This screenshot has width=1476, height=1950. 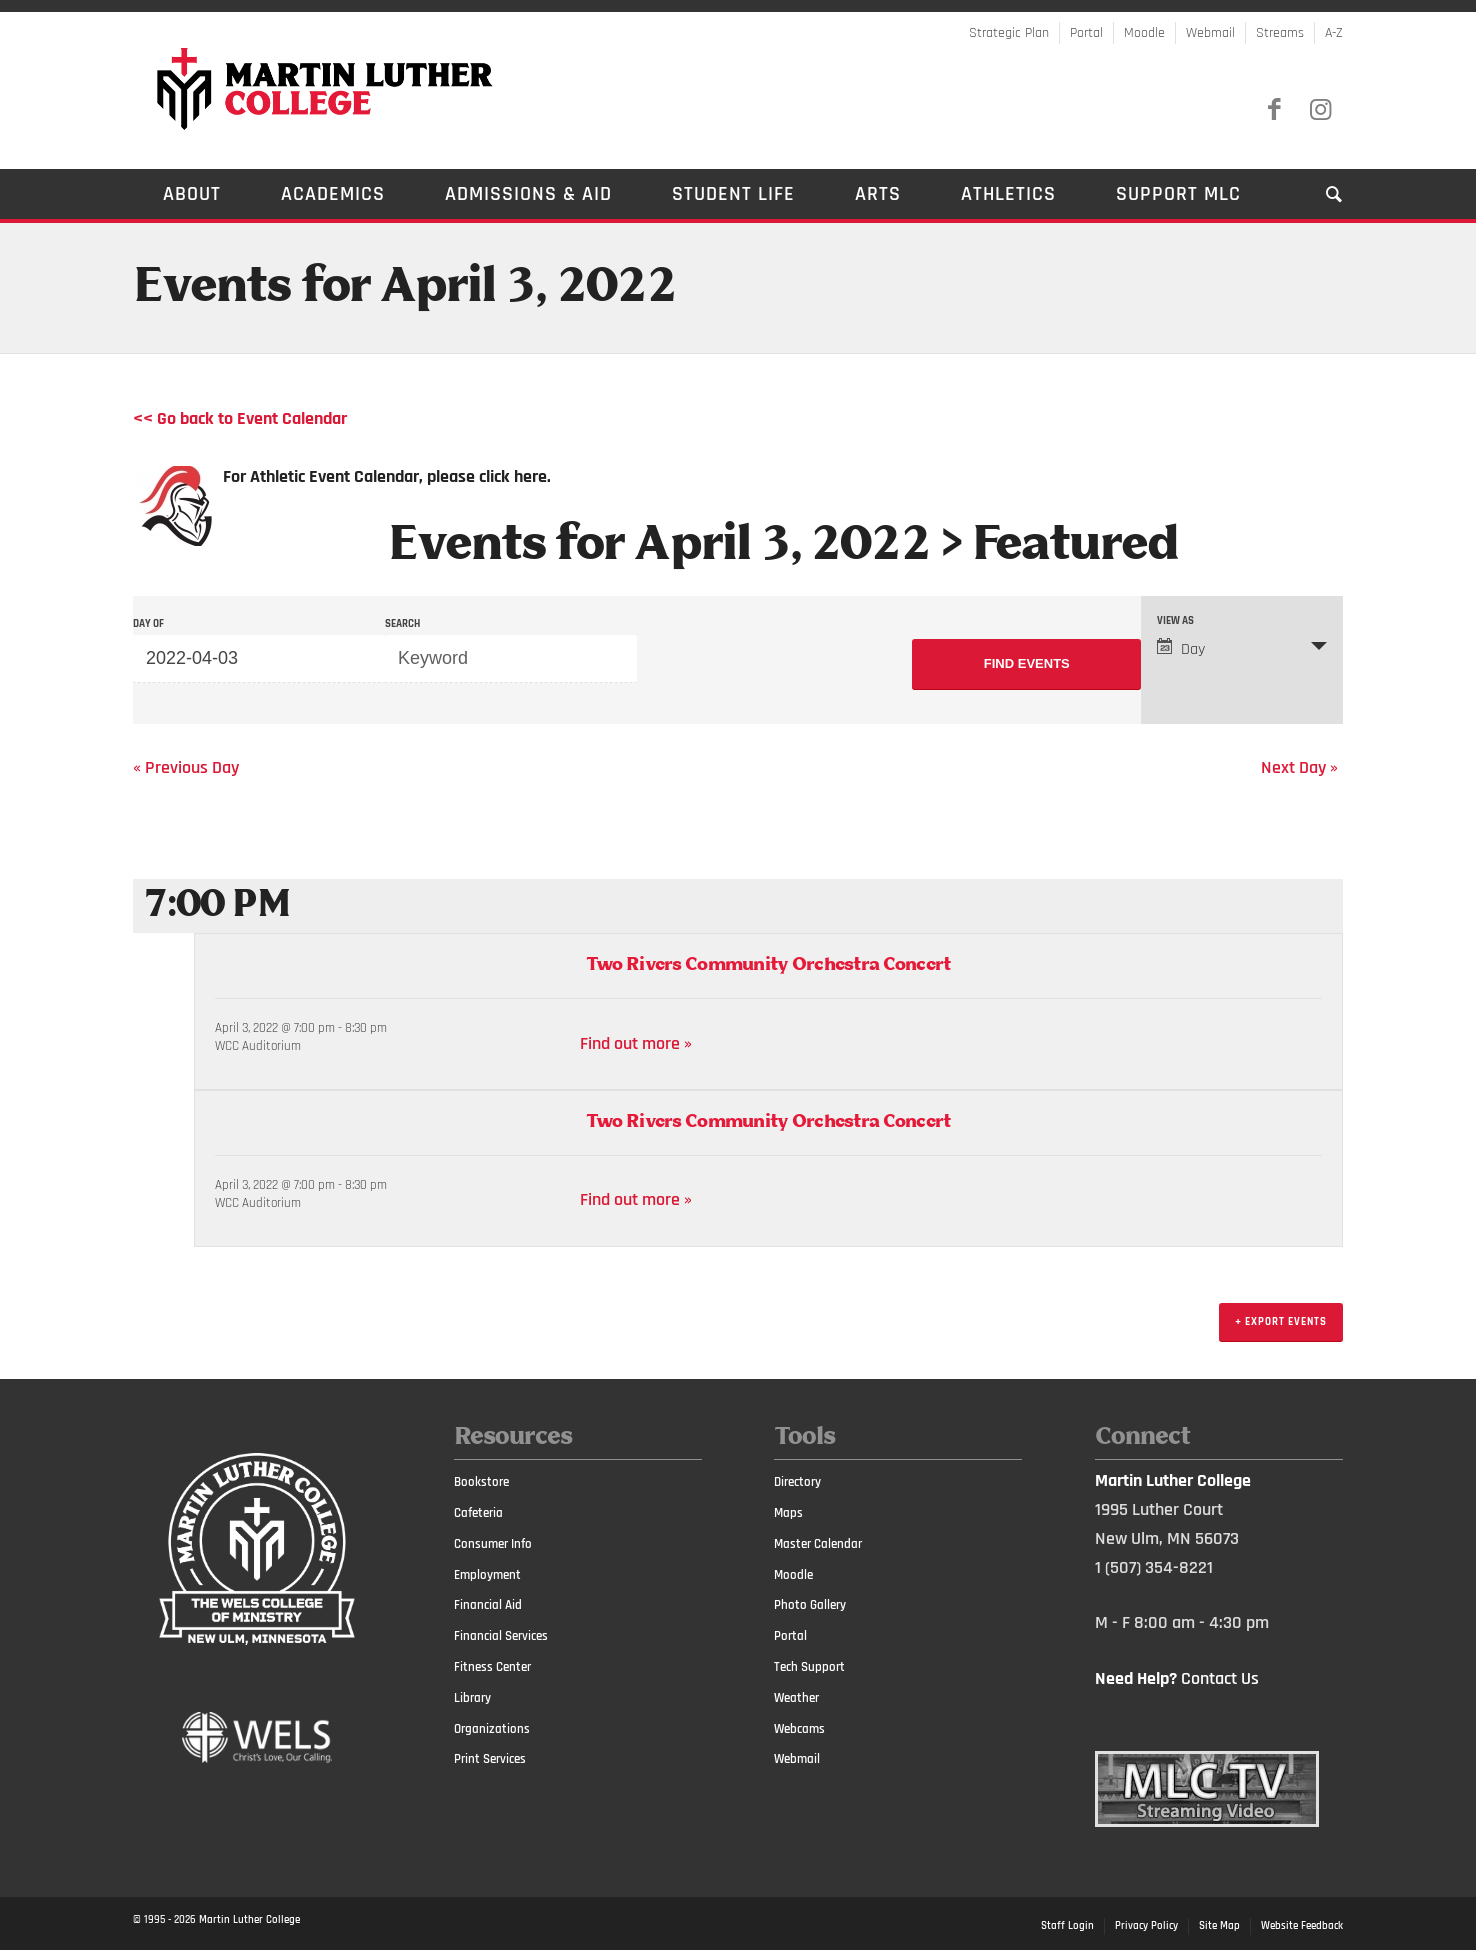 I want to click on Contact Us, so click(x=1220, y=1678).